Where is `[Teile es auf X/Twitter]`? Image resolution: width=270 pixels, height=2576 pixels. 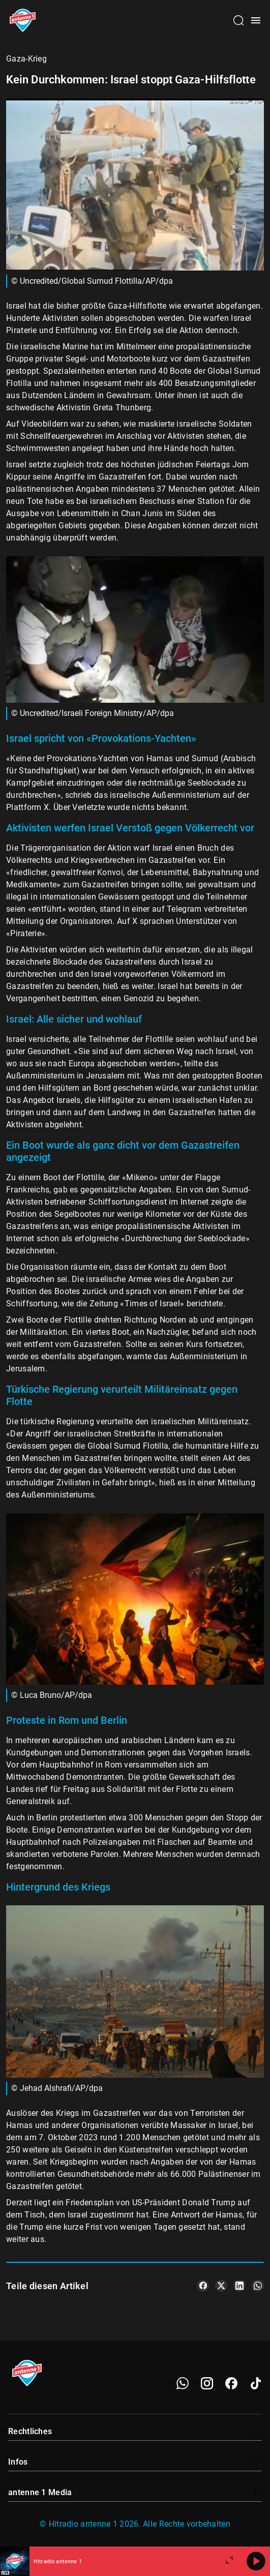
[Teile es auf X/Twitter] is located at coordinates (221, 2286).